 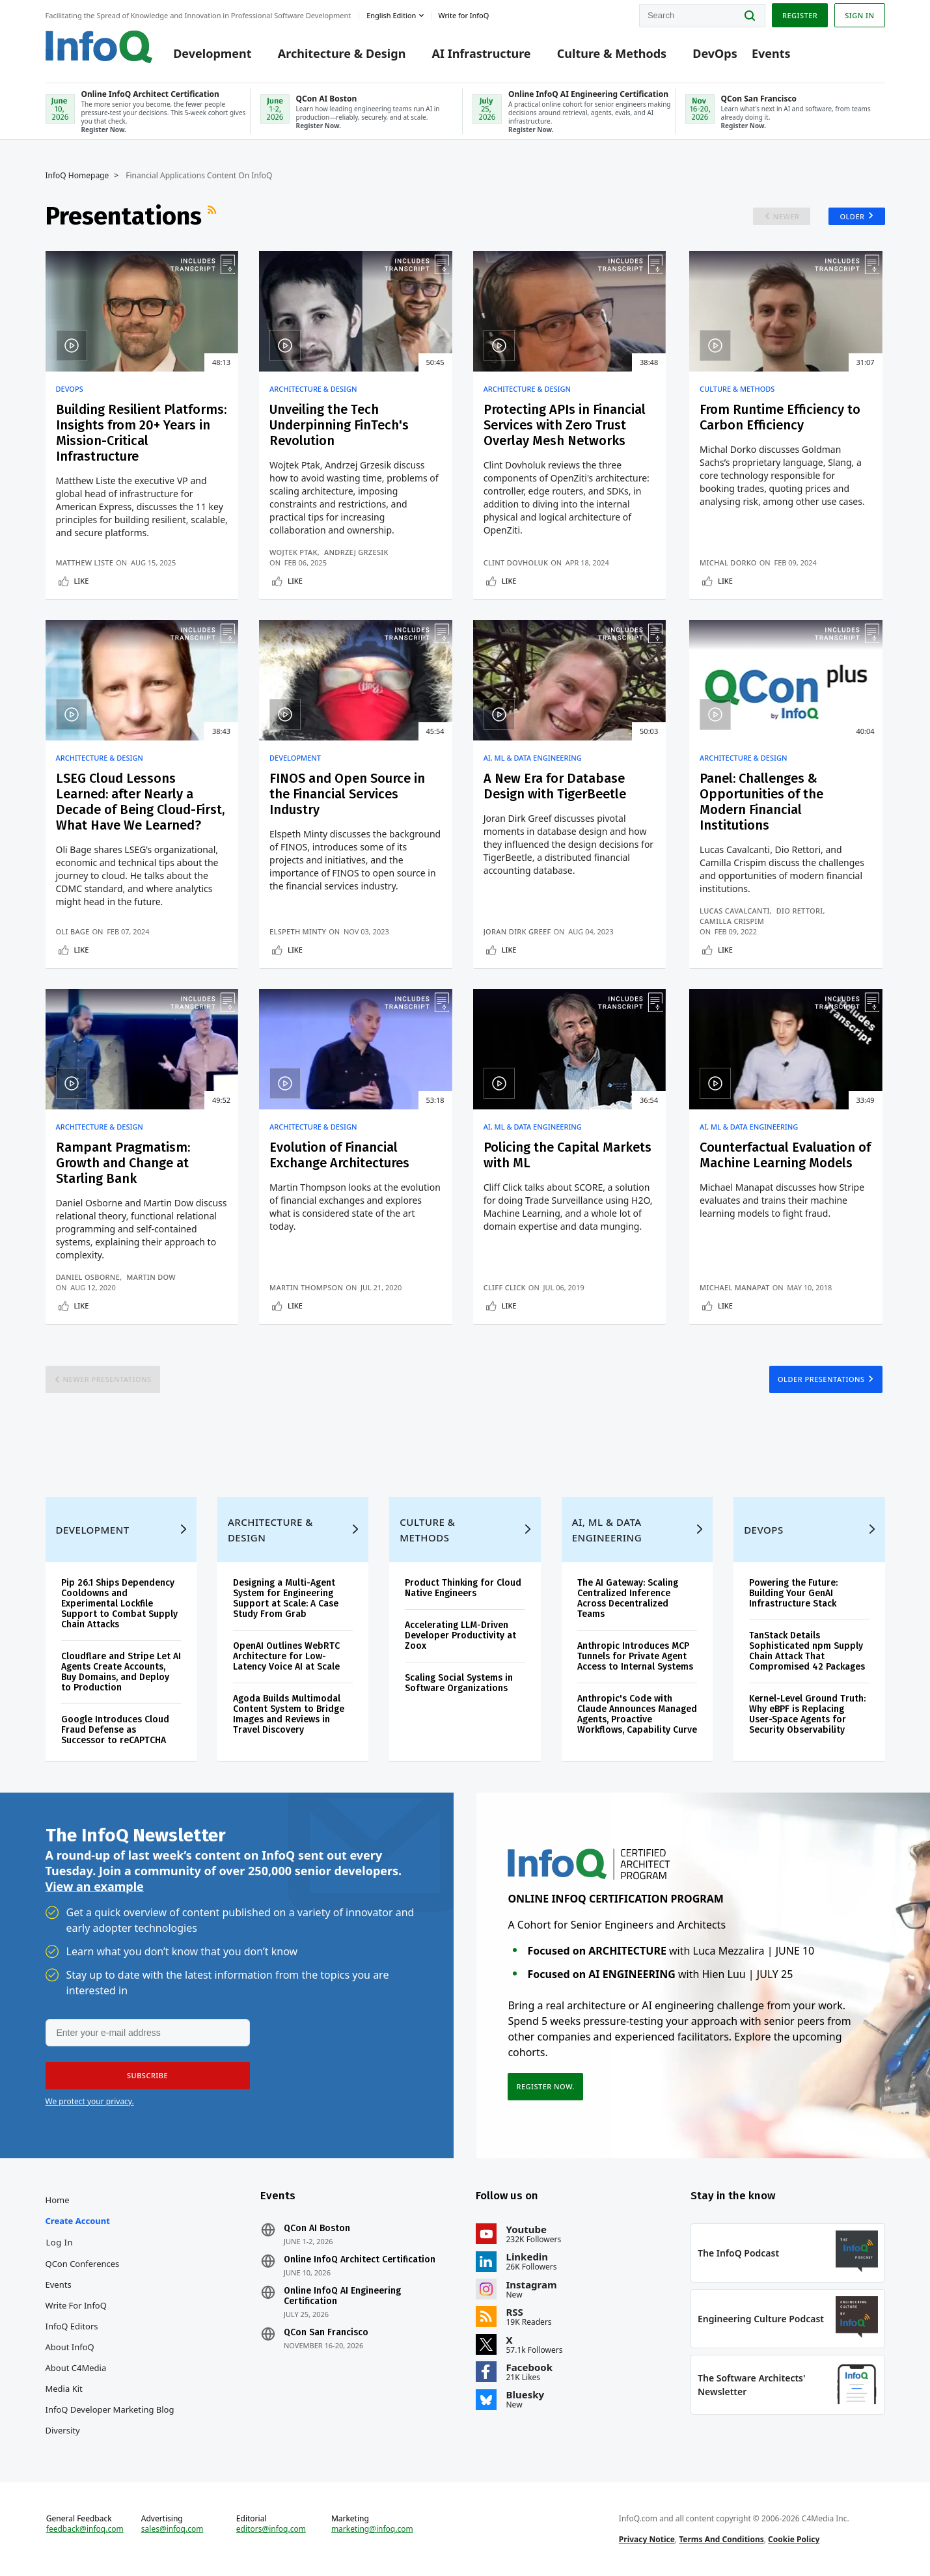 I want to click on Sign in, so click(x=859, y=15).